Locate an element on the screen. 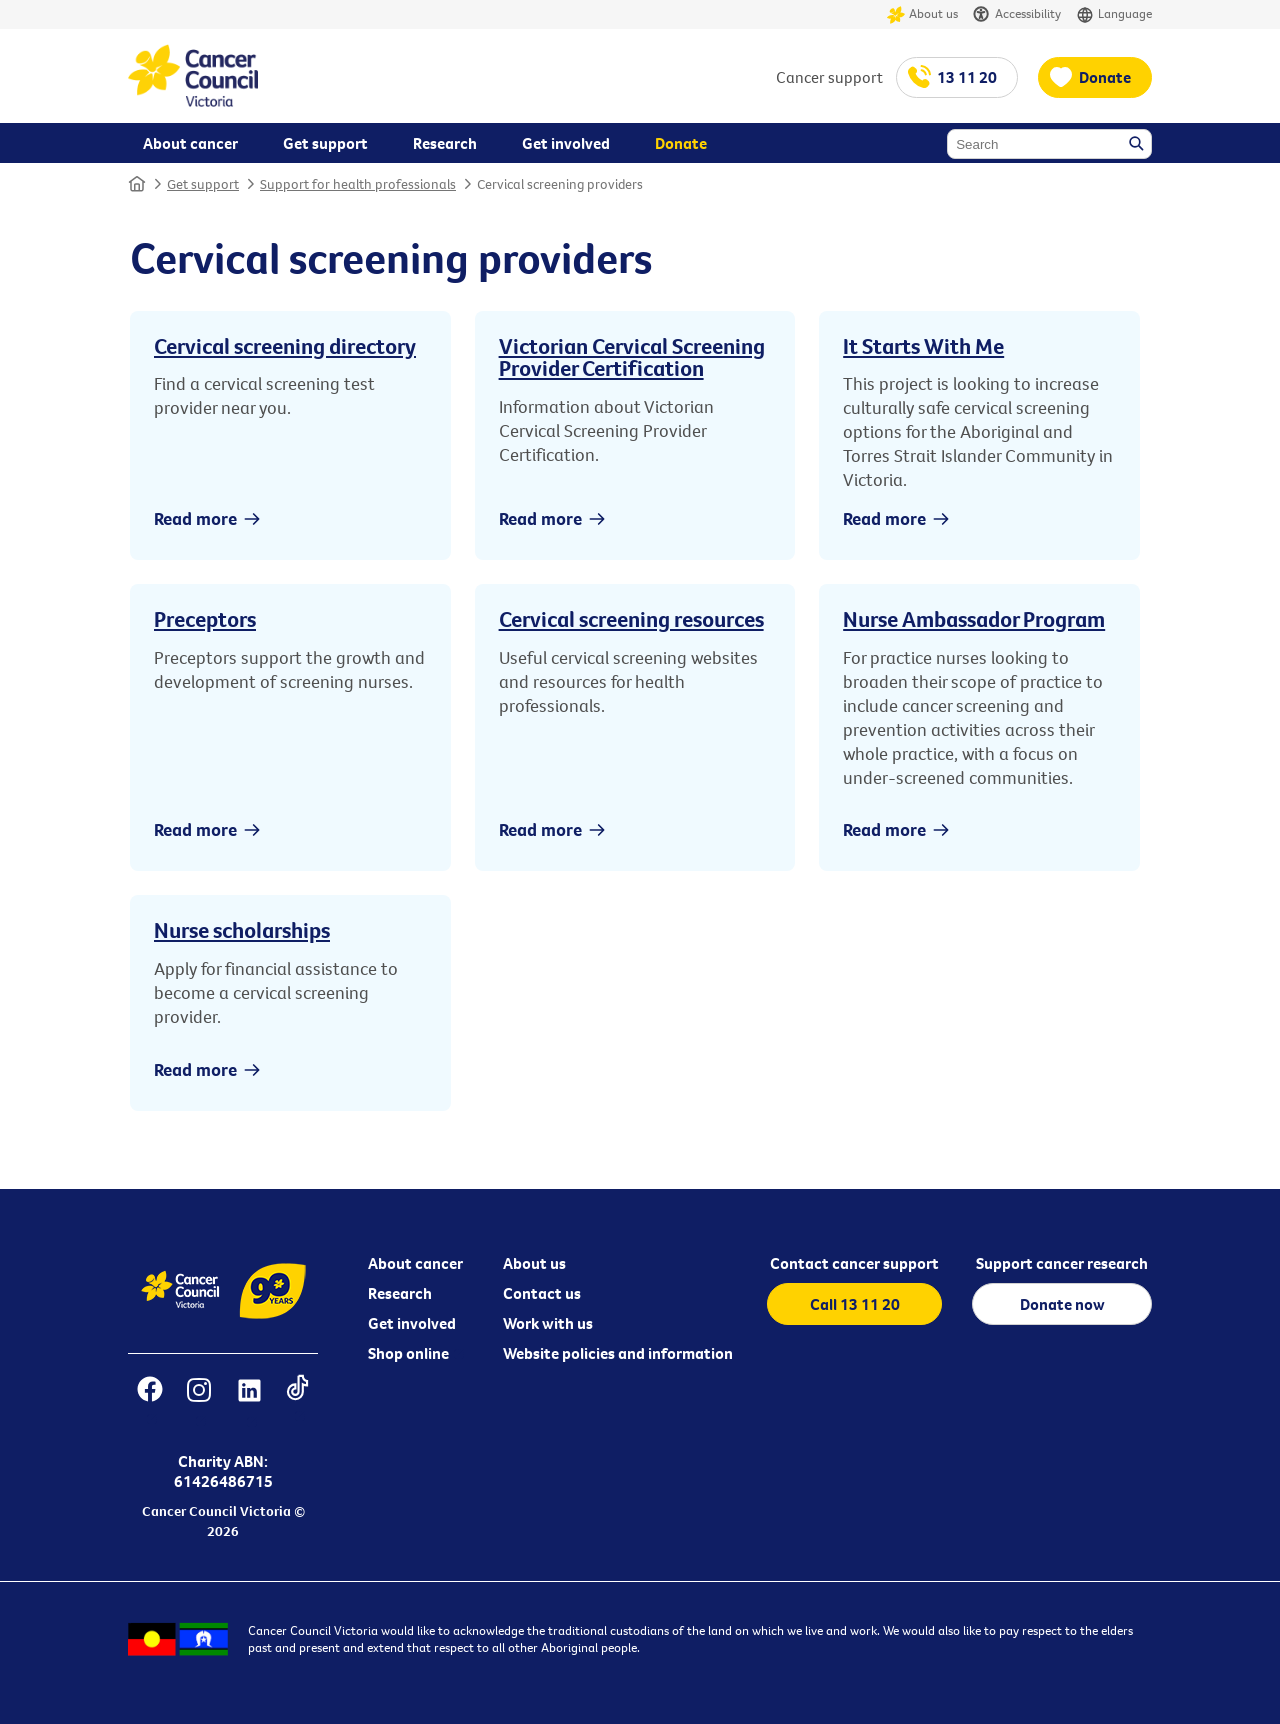 The width and height of the screenshot is (1280, 1724). Contact cancer support is located at coordinates (854, 1263).